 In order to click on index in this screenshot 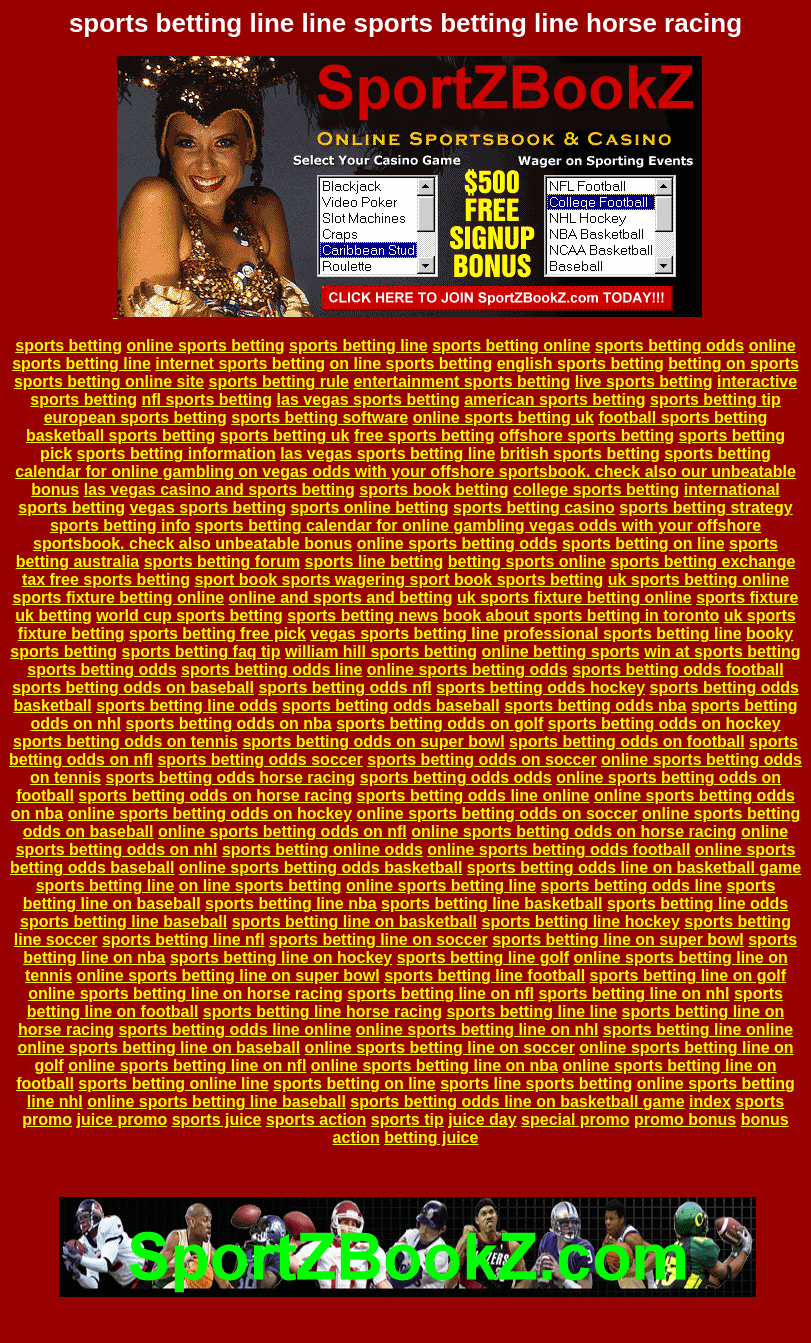, I will do `click(710, 1101)`.